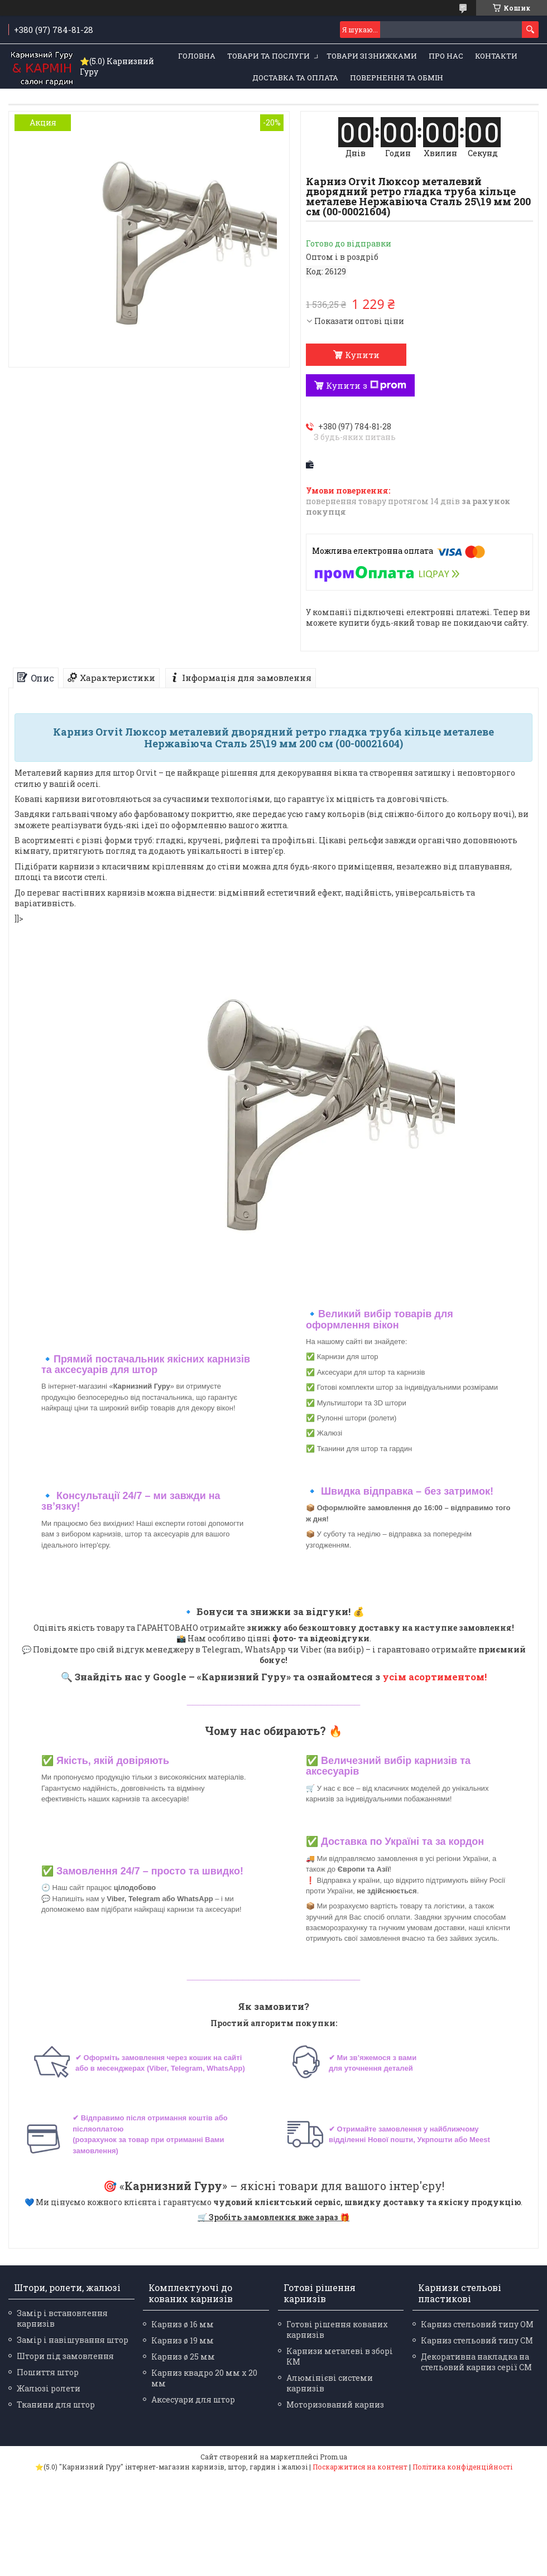 The width and height of the screenshot is (547, 2576). I want to click on Тканини для штор, so click(56, 2404).